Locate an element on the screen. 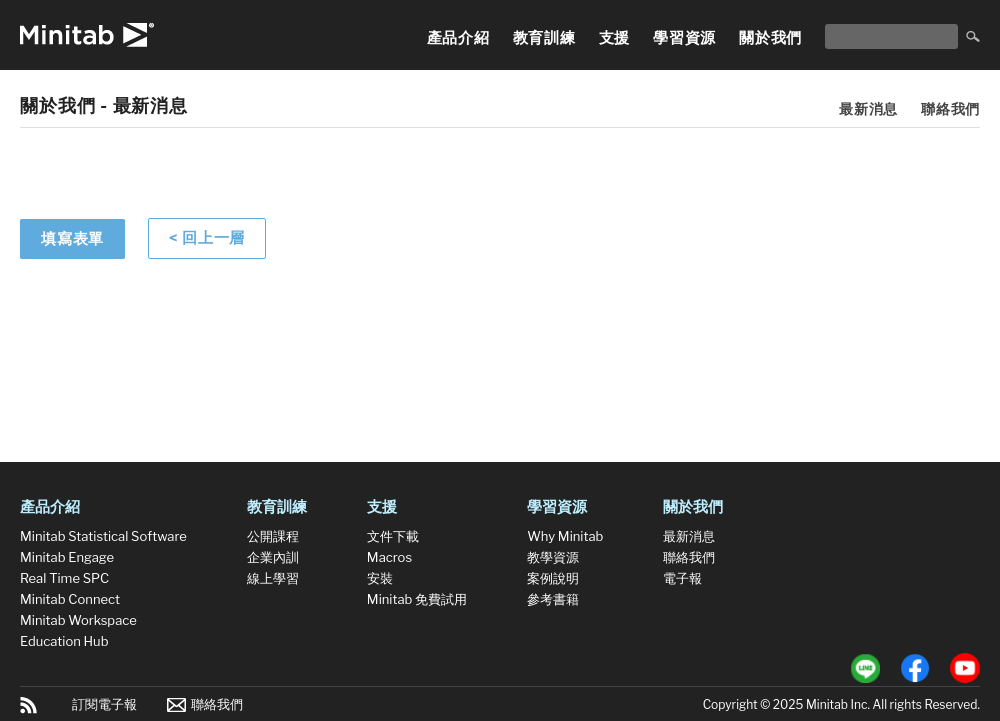 This screenshot has height=721, width=1000. 電子報 is located at coordinates (682, 578).